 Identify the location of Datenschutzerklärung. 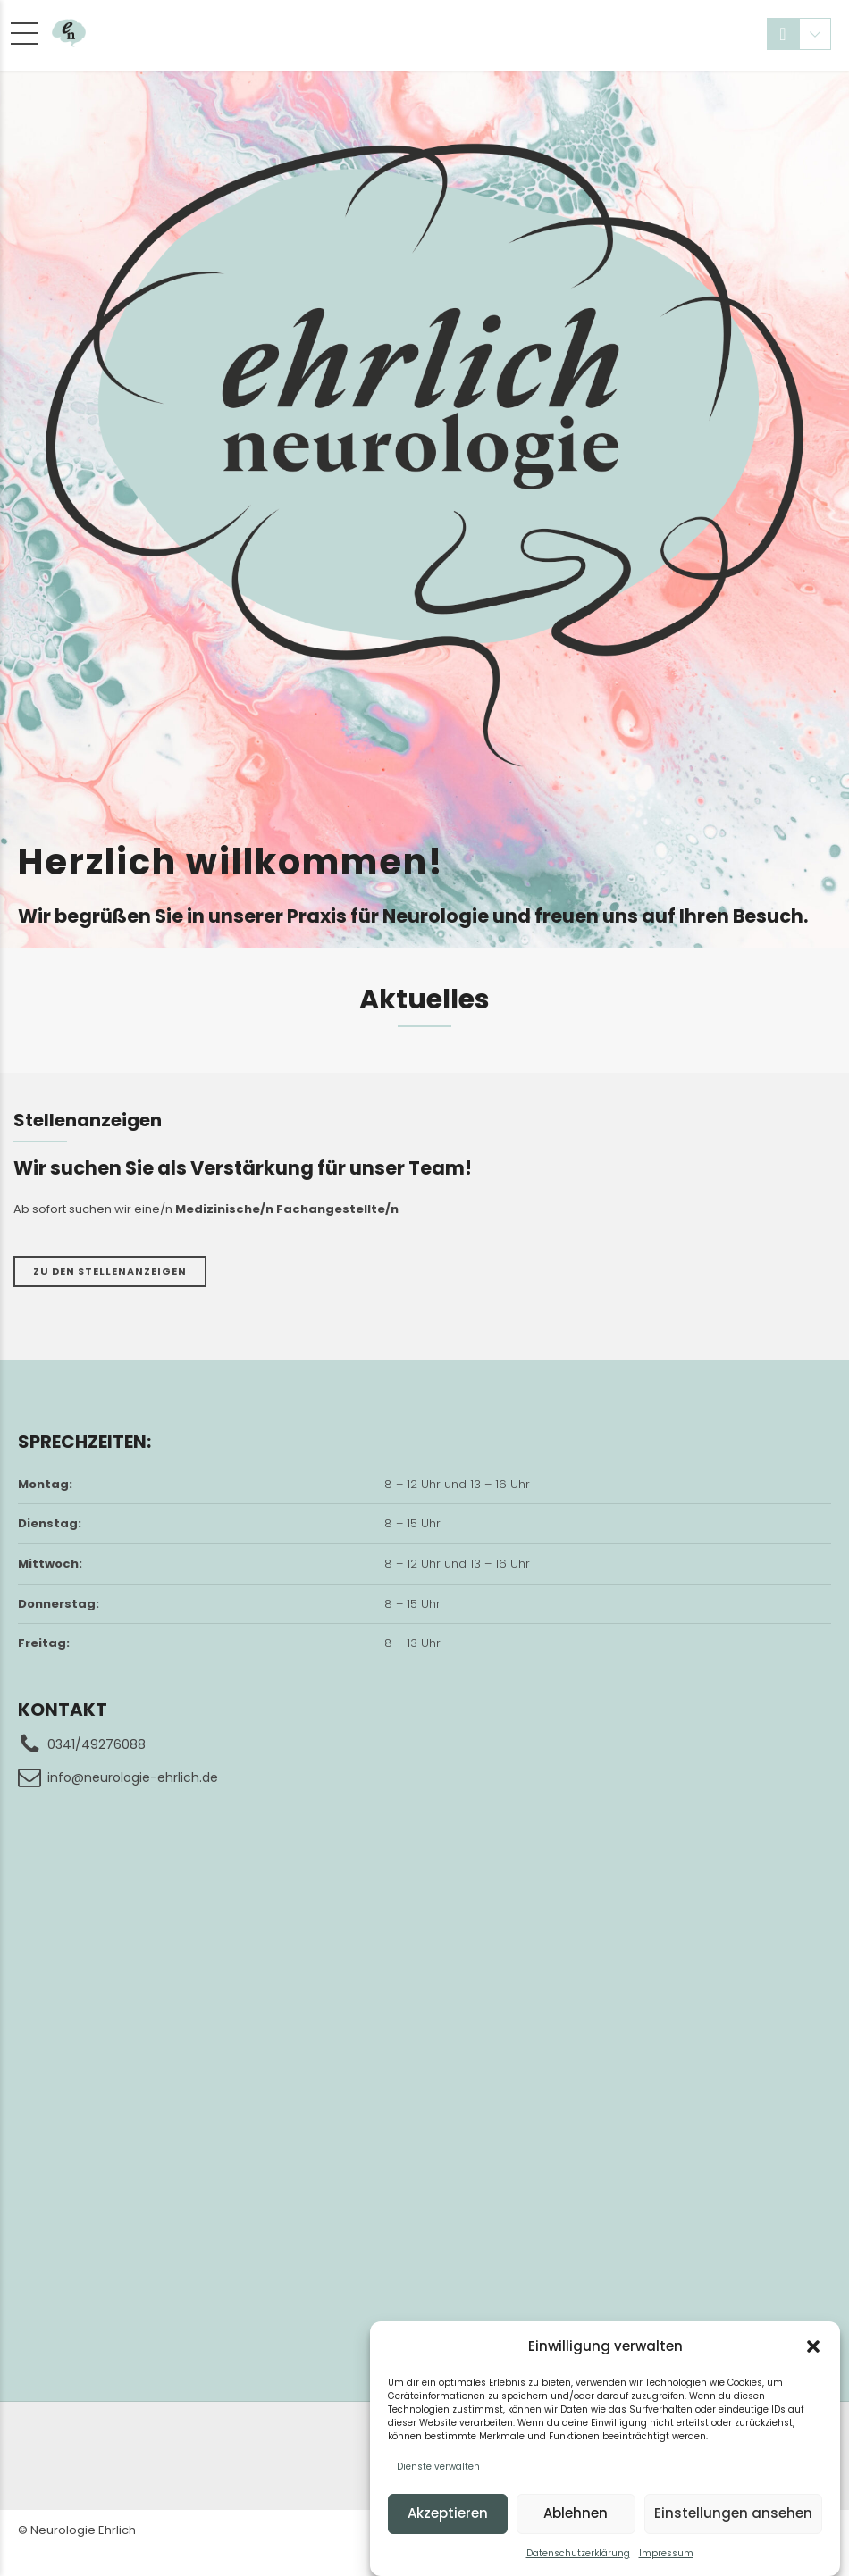
(578, 2553).